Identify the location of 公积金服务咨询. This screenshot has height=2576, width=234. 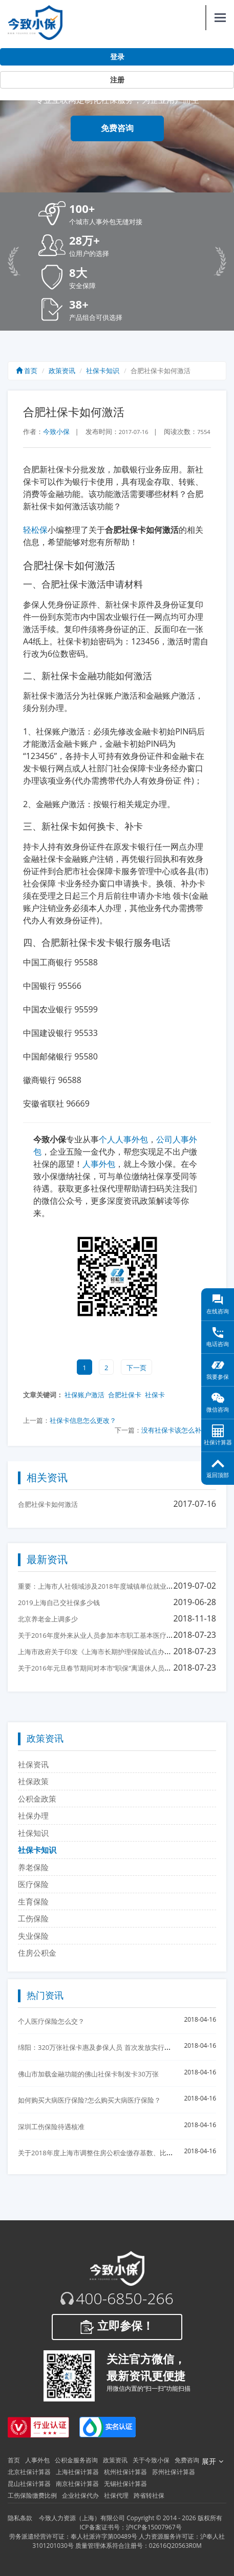
(76, 2460).